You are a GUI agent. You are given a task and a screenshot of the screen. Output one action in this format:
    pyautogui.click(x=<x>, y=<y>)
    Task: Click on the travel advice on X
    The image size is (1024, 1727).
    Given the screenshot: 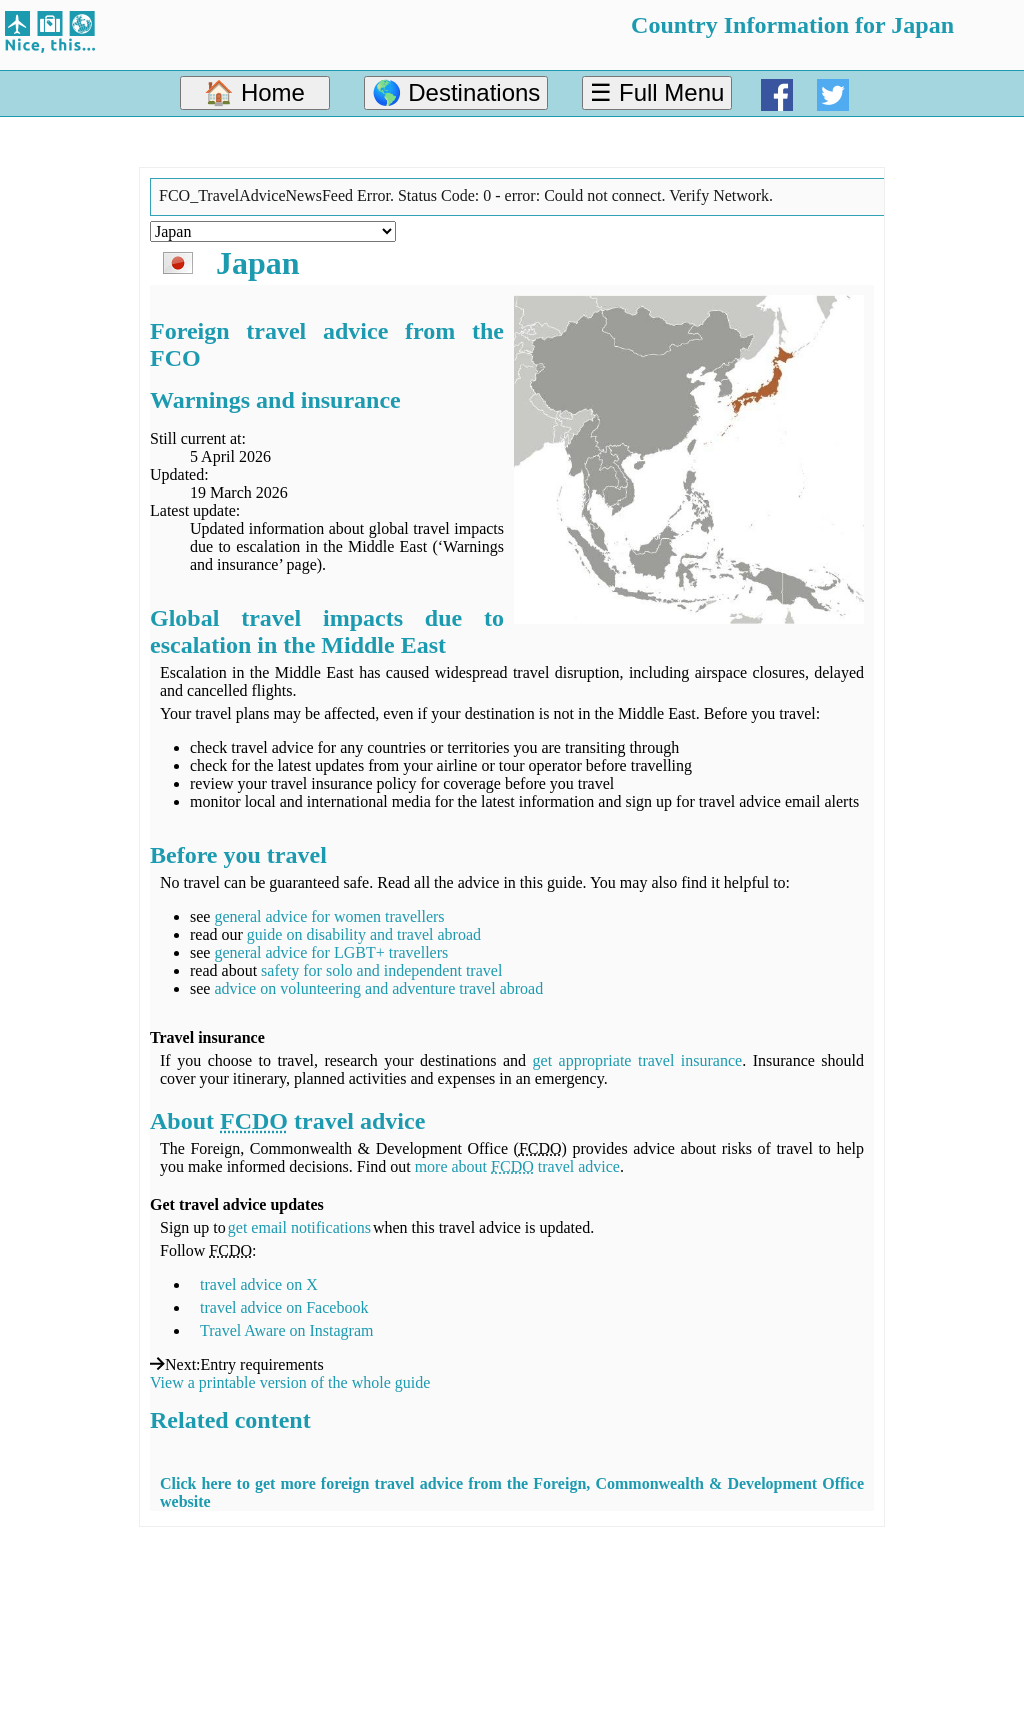 What is the action you would take?
    pyautogui.click(x=259, y=1284)
    